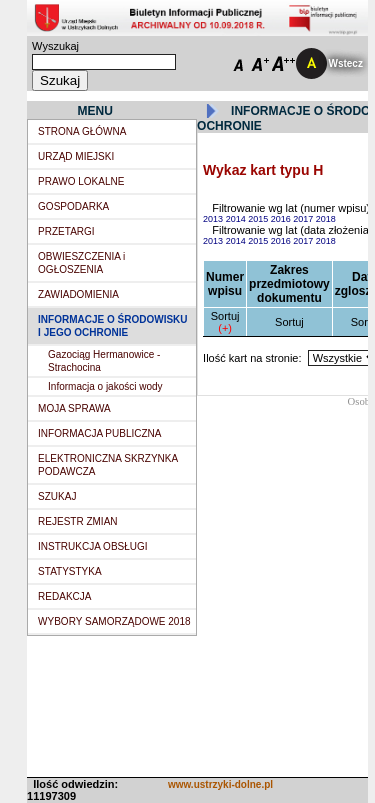 This screenshot has width=375, height=803. I want to click on REJESTR ZMIAN, so click(77, 521).